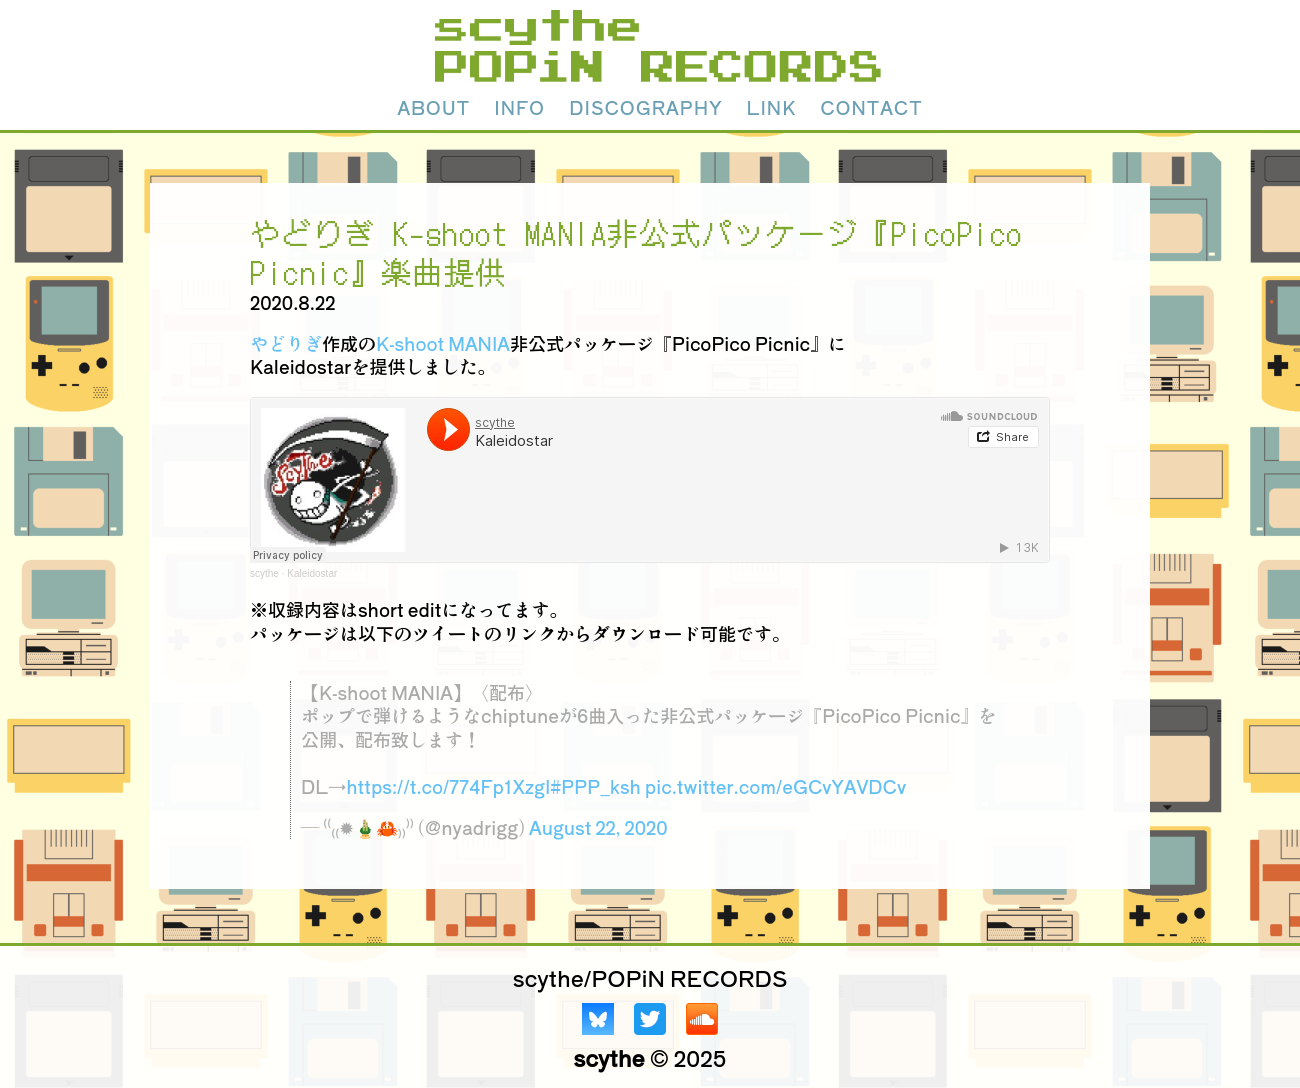  Describe the element at coordinates (448, 786) in the screenshot. I see `https://t.co/774Fp1XzgI` at that location.